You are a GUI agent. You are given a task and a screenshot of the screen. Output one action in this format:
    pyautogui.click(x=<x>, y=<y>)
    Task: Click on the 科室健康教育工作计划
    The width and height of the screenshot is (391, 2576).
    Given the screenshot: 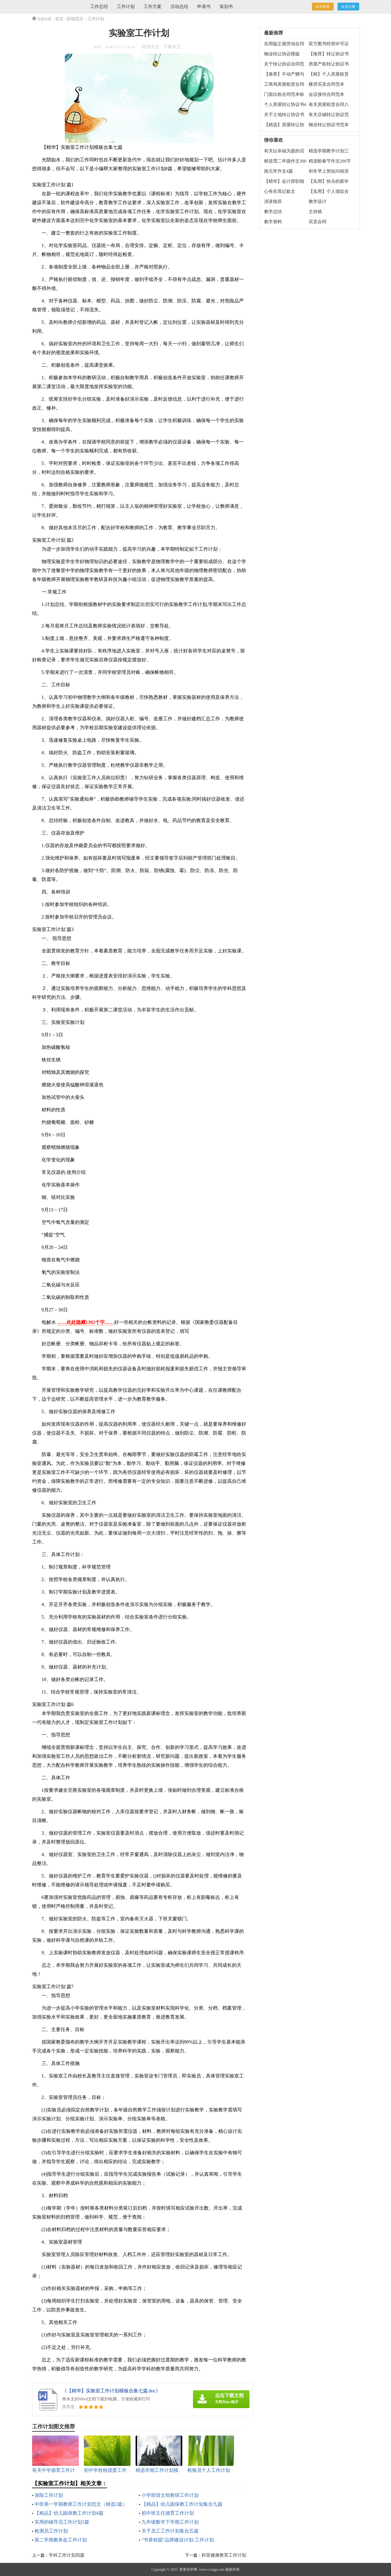 What is the action you would take?
    pyautogui.click(x=224, y=2555)
    